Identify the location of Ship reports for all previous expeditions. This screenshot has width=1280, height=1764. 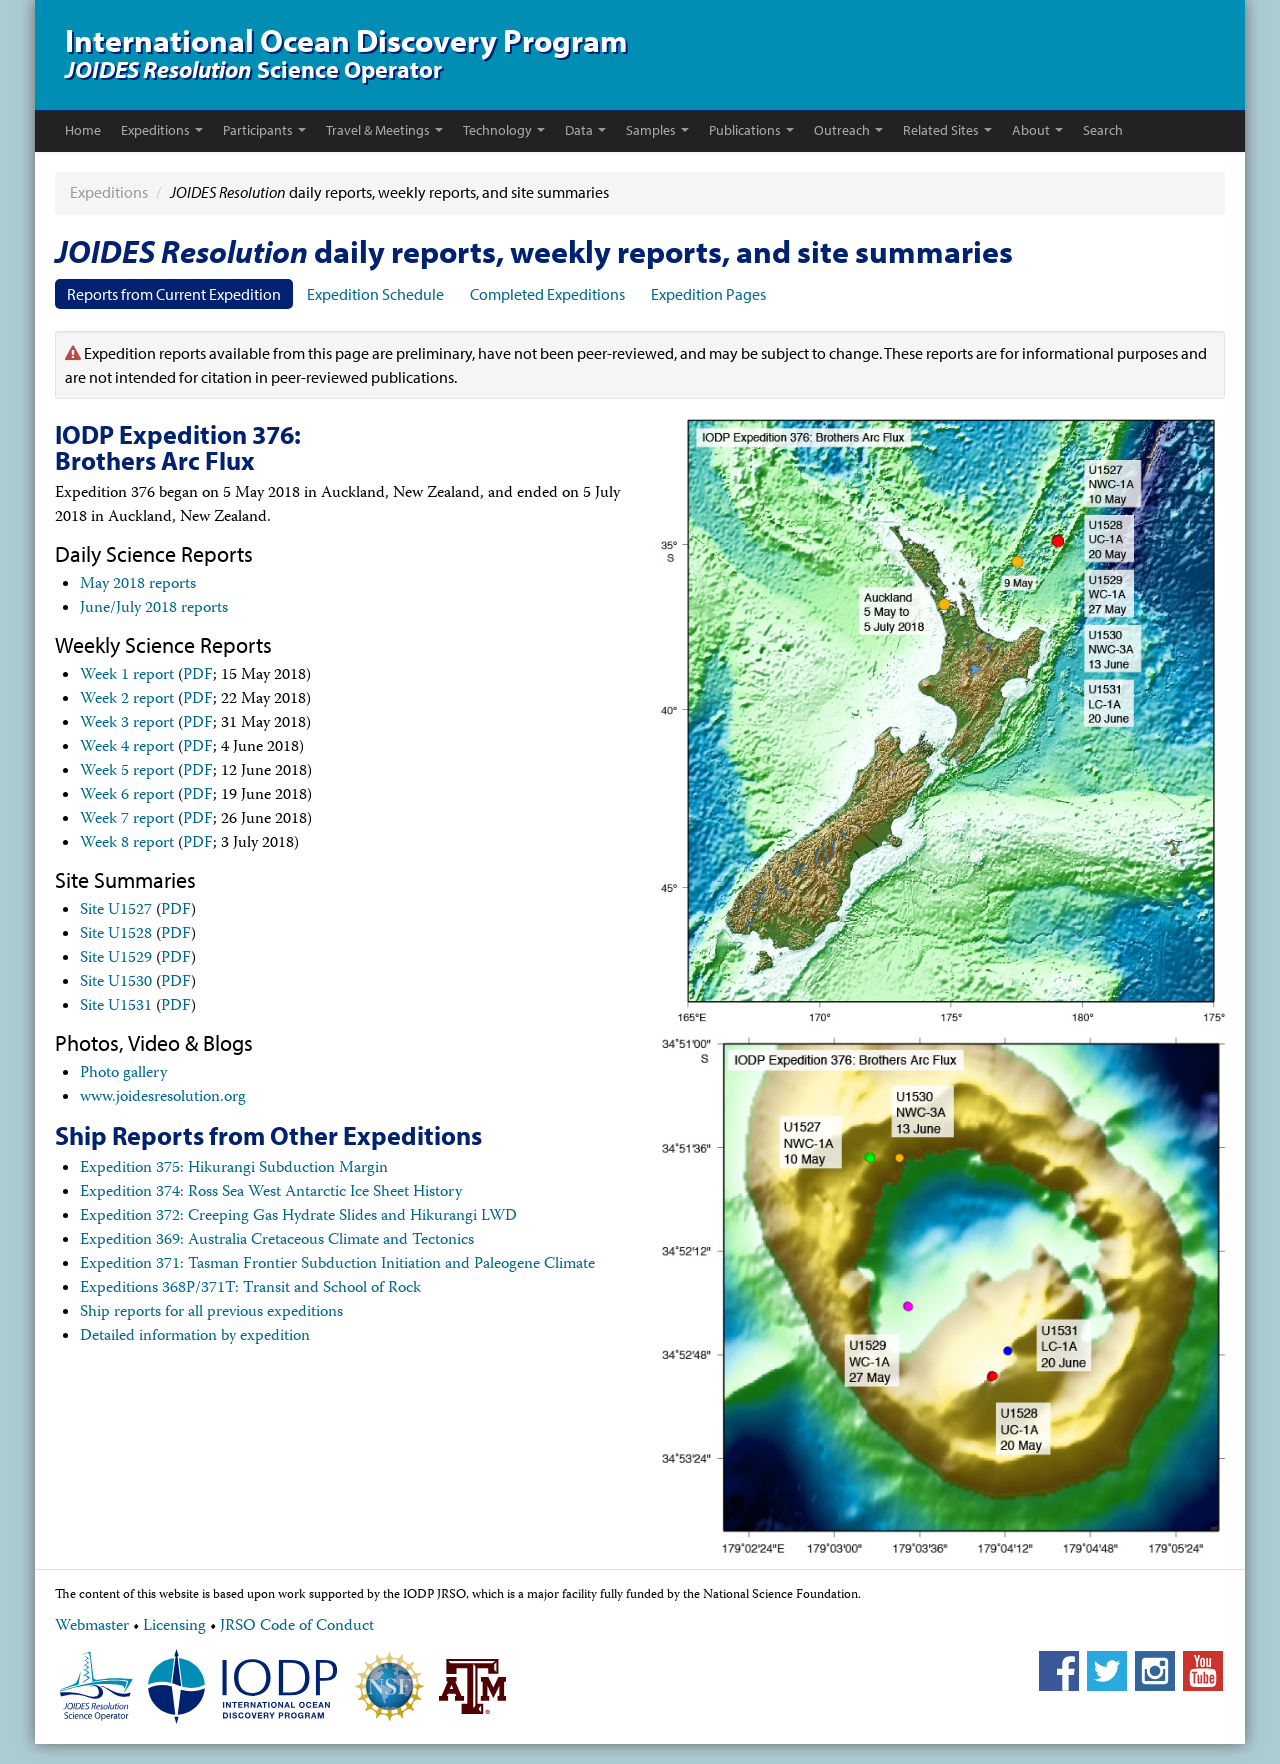
(211, 1313).